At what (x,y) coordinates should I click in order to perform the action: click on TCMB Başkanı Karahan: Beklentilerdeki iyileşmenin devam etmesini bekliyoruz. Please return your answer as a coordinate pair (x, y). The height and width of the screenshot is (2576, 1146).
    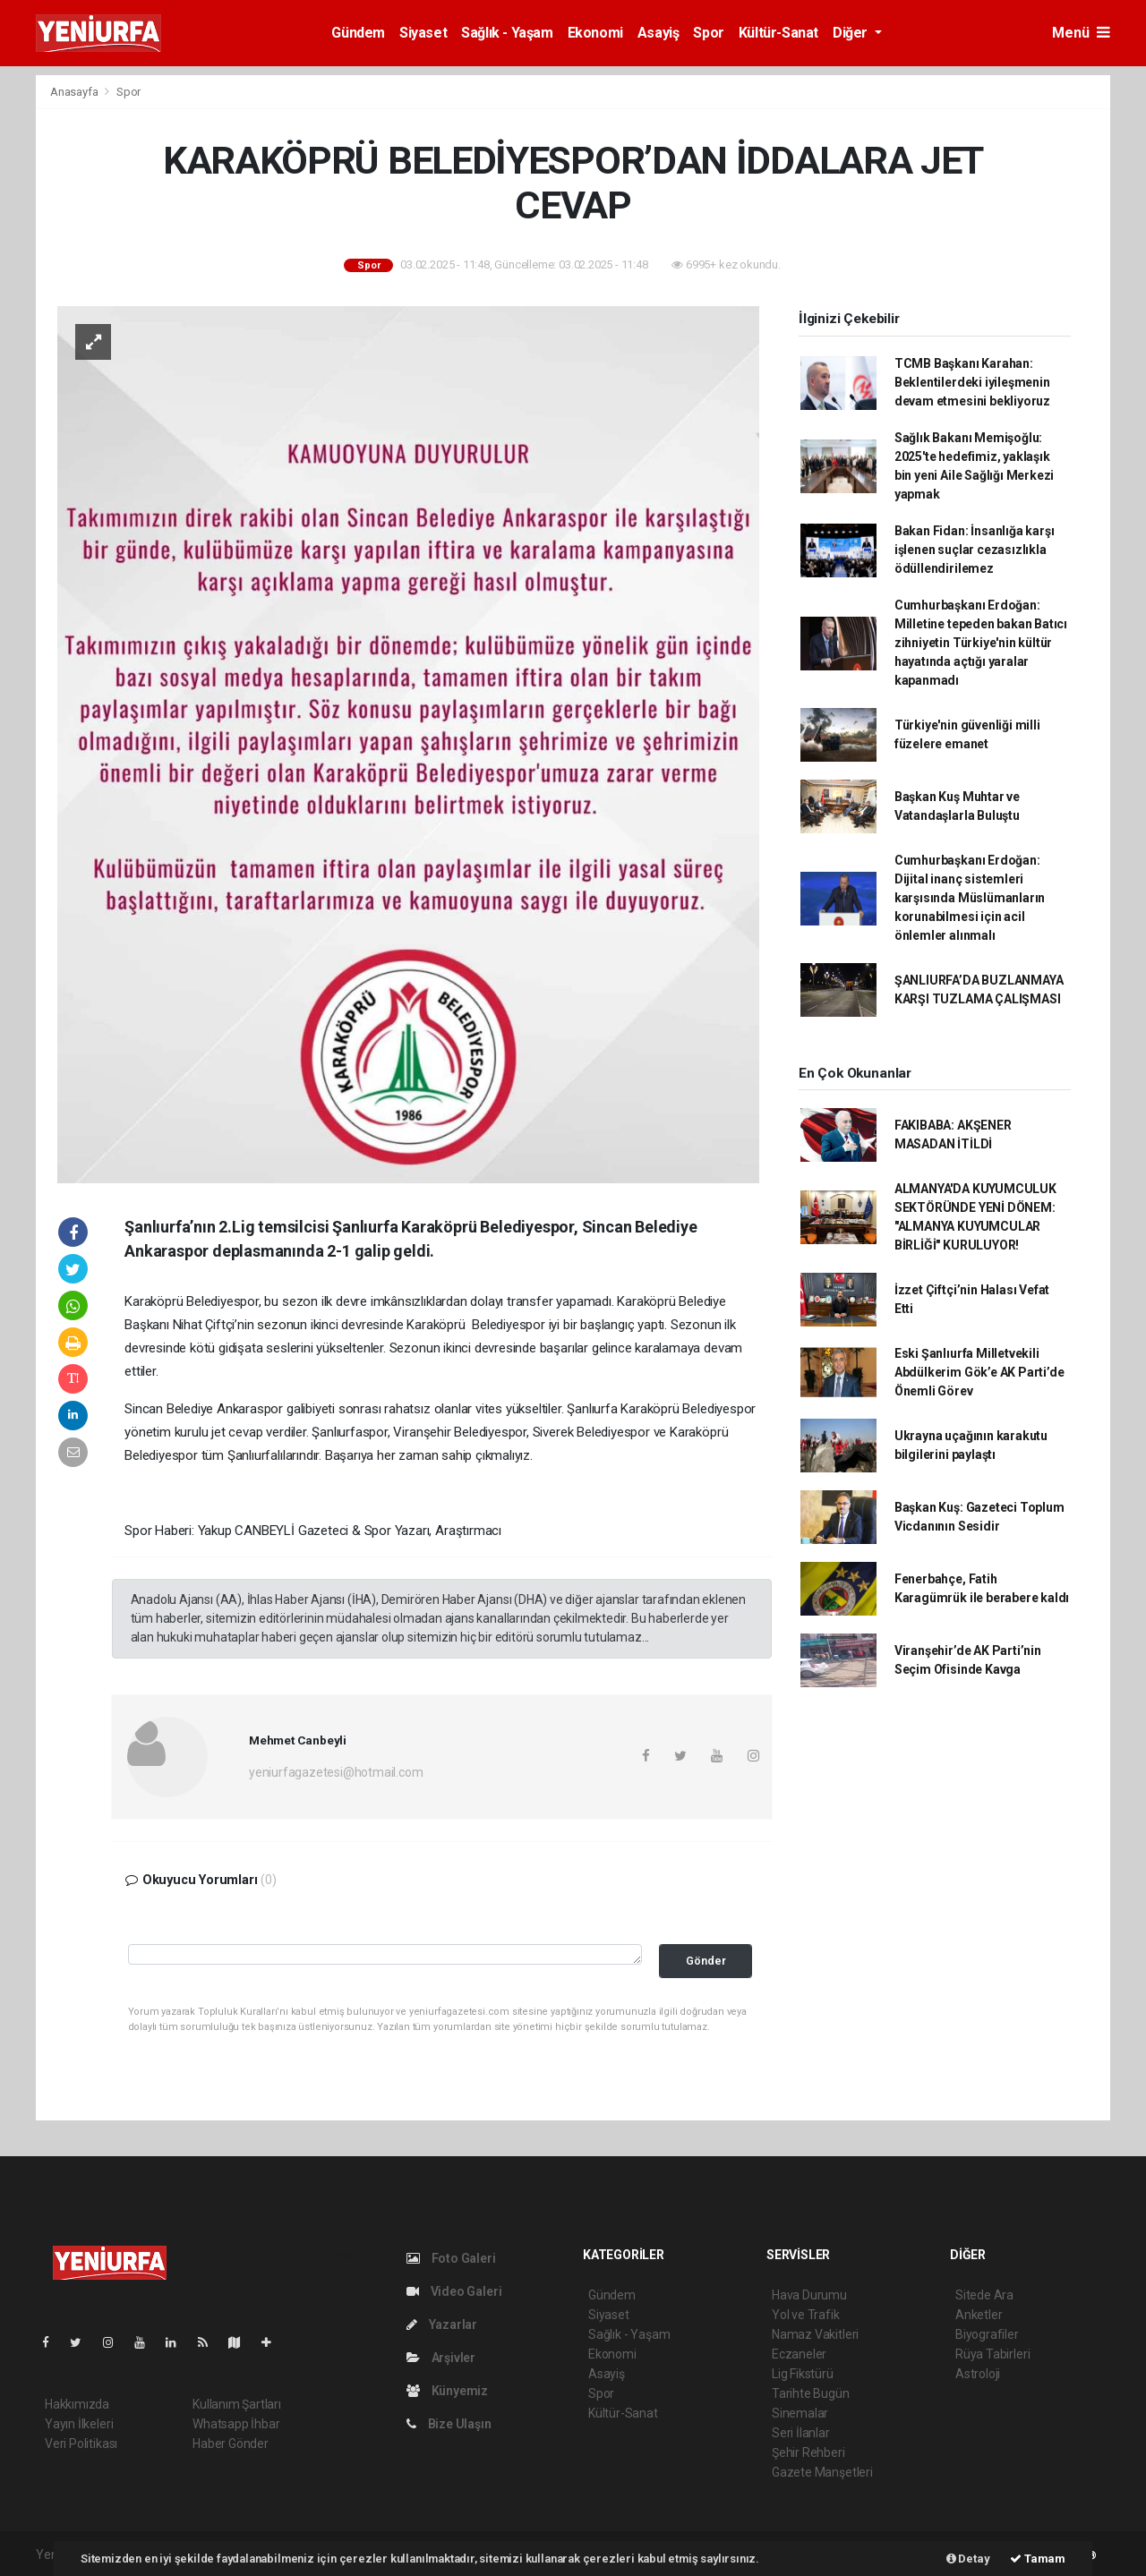
    Looking at the image, I should click on (972, 382).